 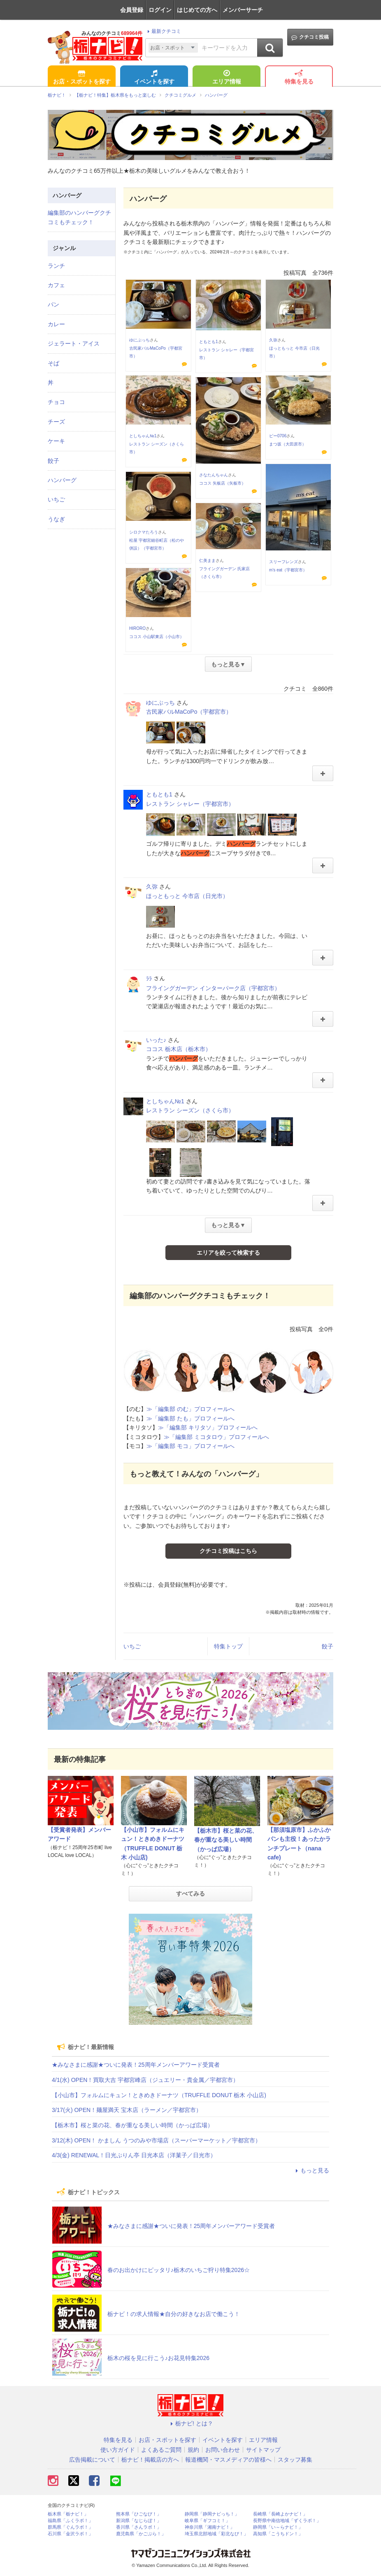 What do you see at coordinates (139, 340) in the screenshot?
I see `ゆにぶっち` at bounding box center [139, 340].